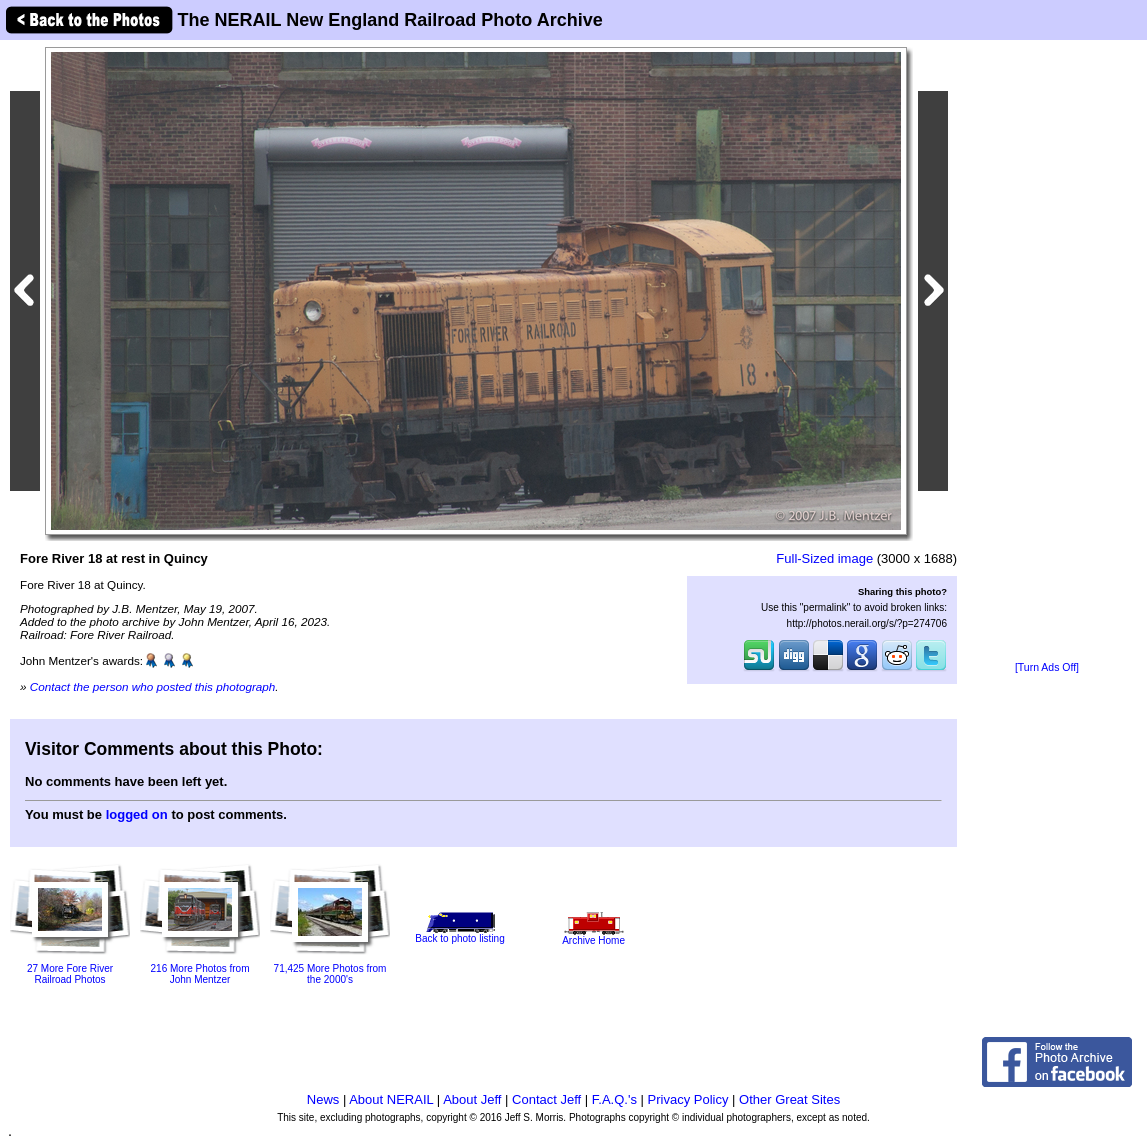  Describe the element at coordinates (153, 686) in the screenshot. I see `Contact the person who posted this photograph` at that location.